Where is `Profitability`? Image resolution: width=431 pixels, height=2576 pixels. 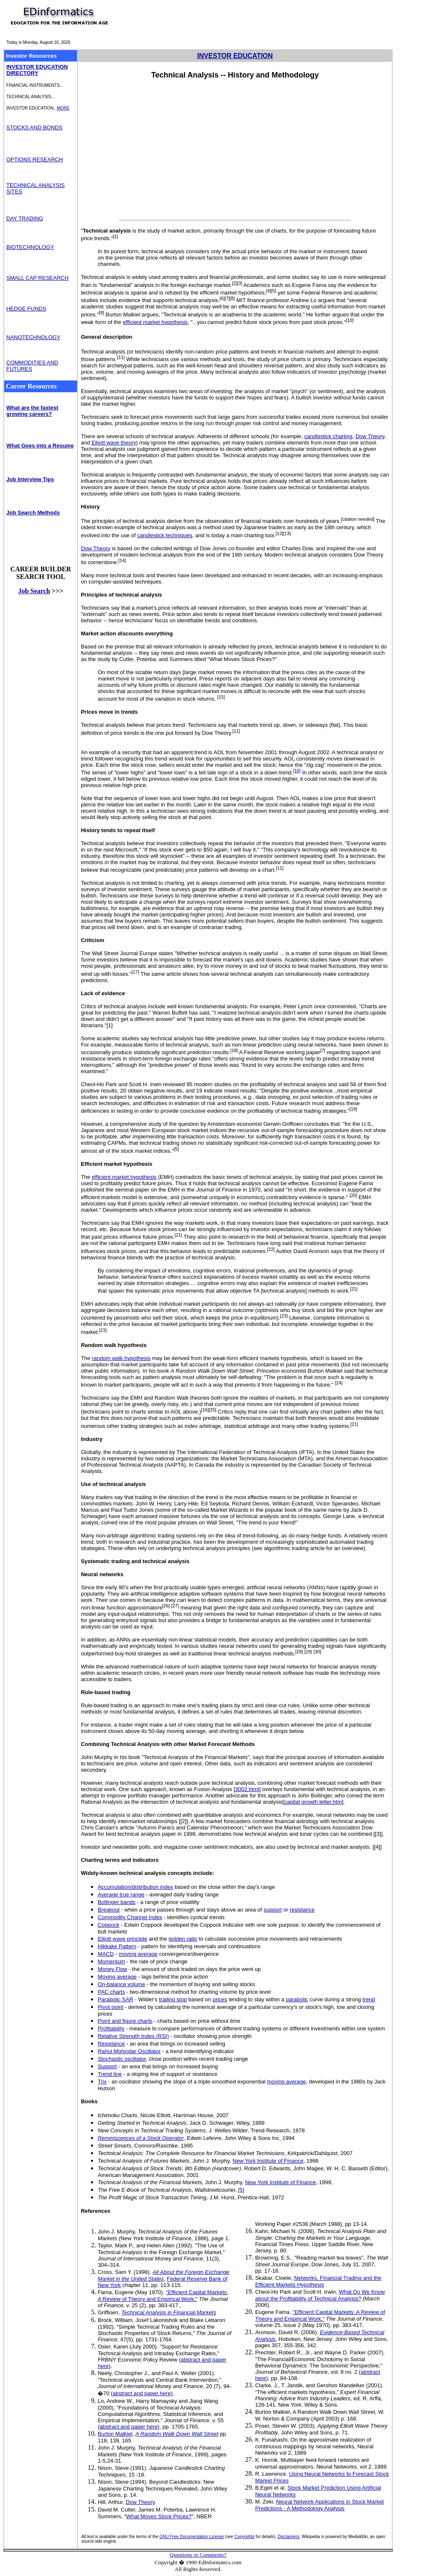 Profitability is located at coordinates (111, 2028).